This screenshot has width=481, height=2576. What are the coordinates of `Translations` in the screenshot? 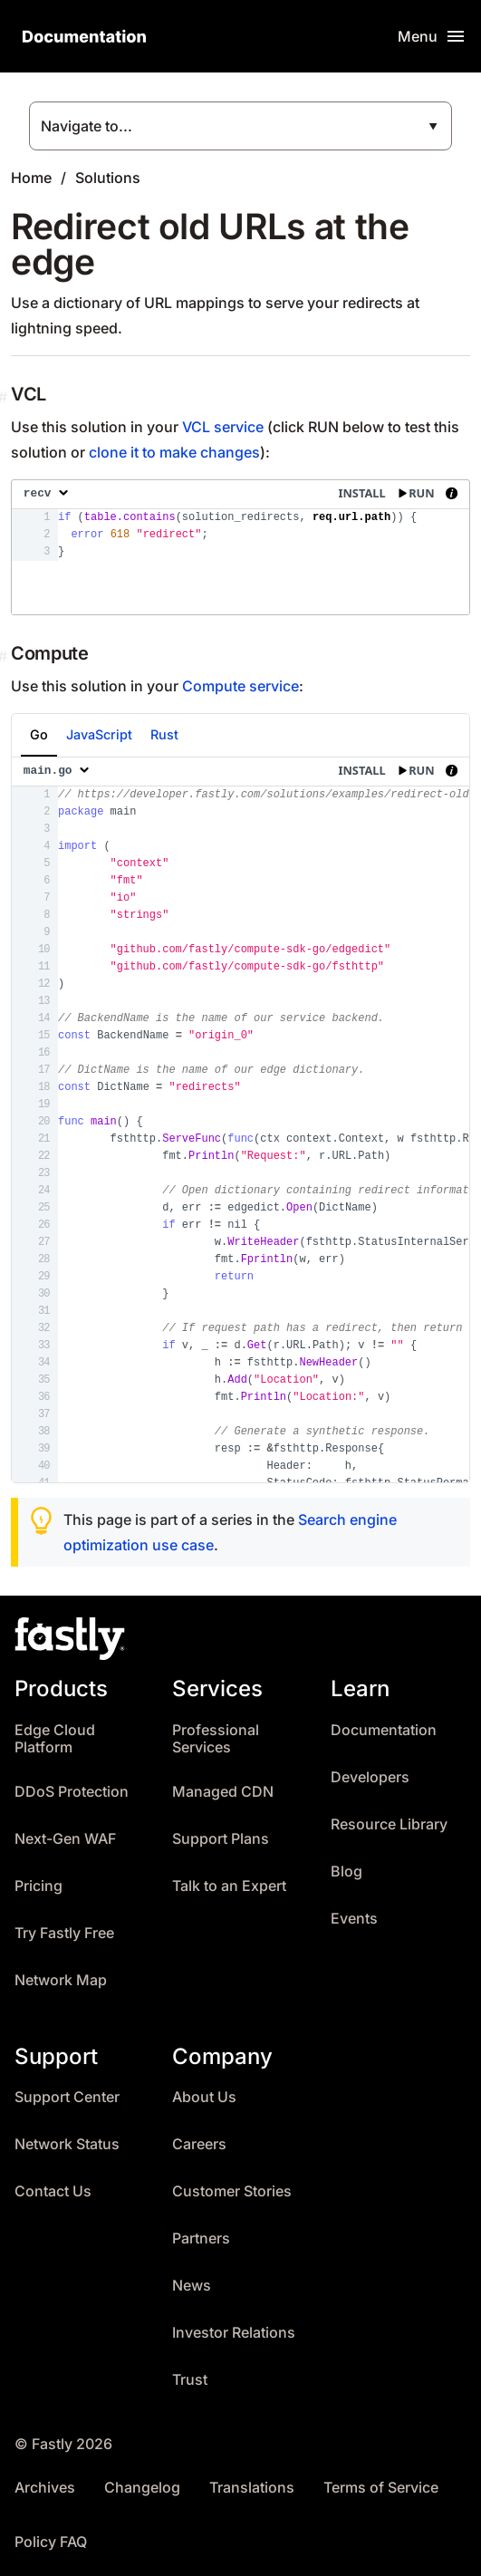 It's located at (251, 2487).